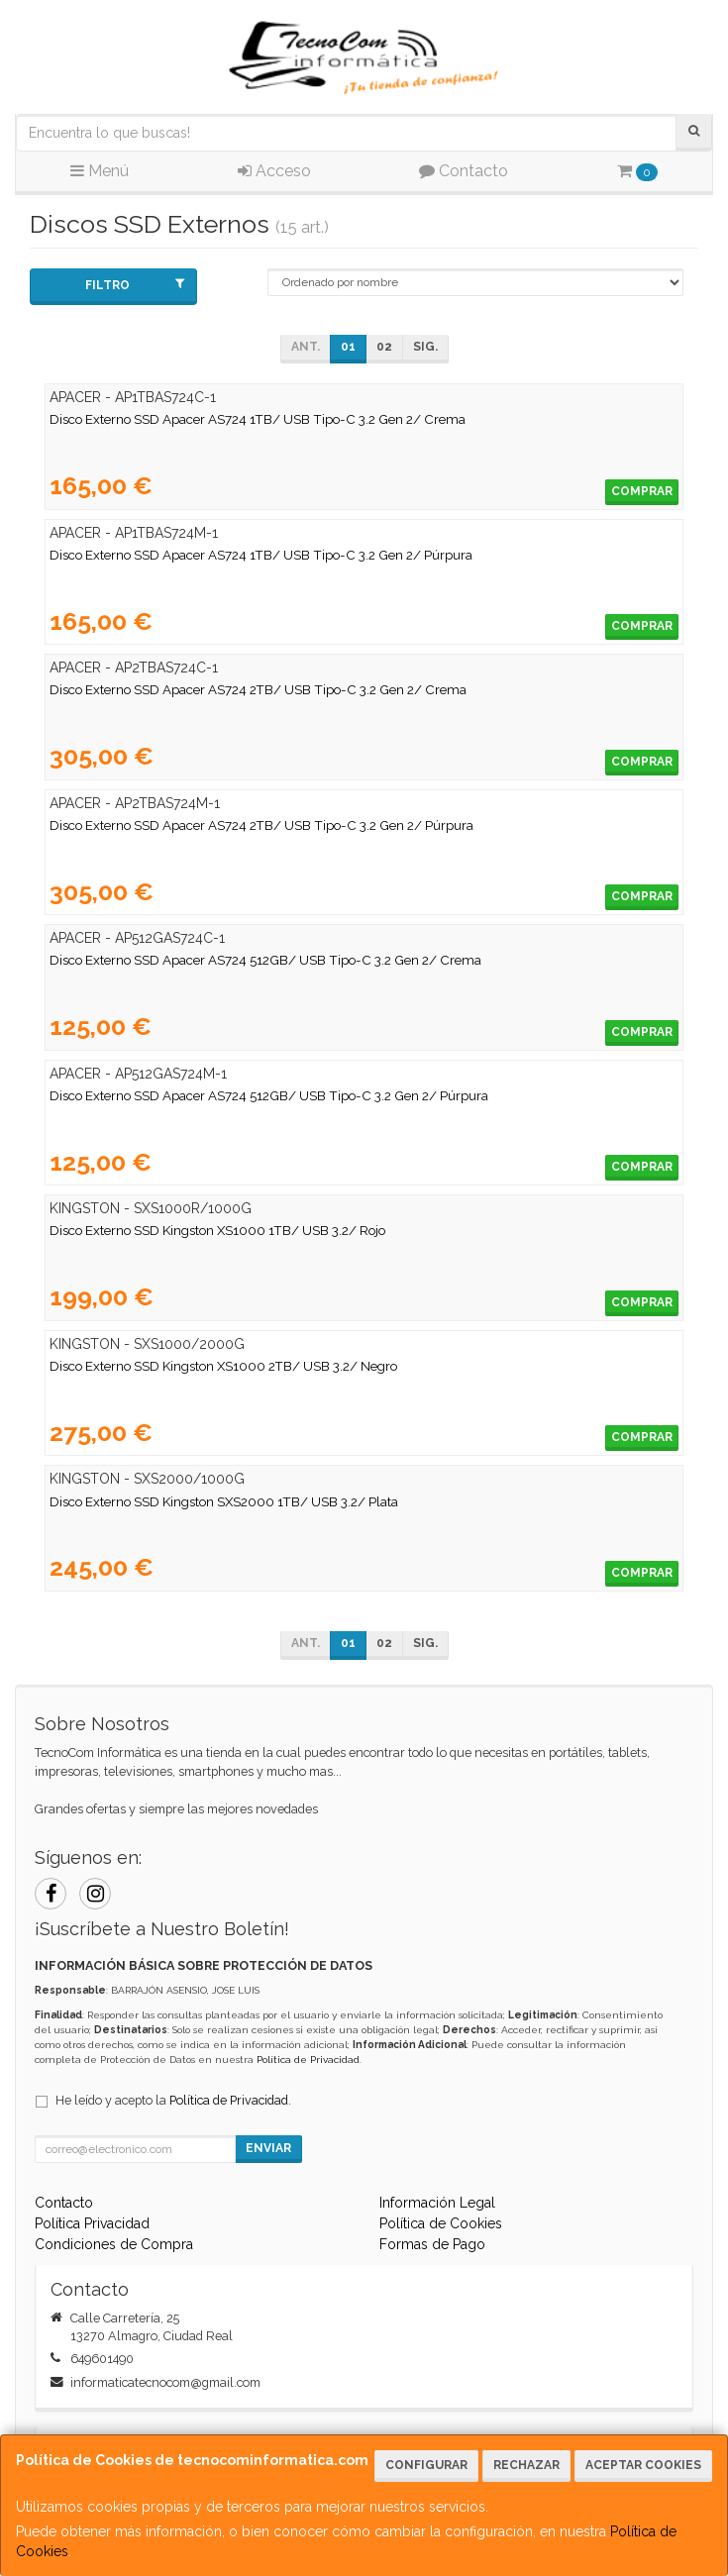 This screenshot has height=2576, width=728. I want to click on Formas de Pago, so click(432, 2244).